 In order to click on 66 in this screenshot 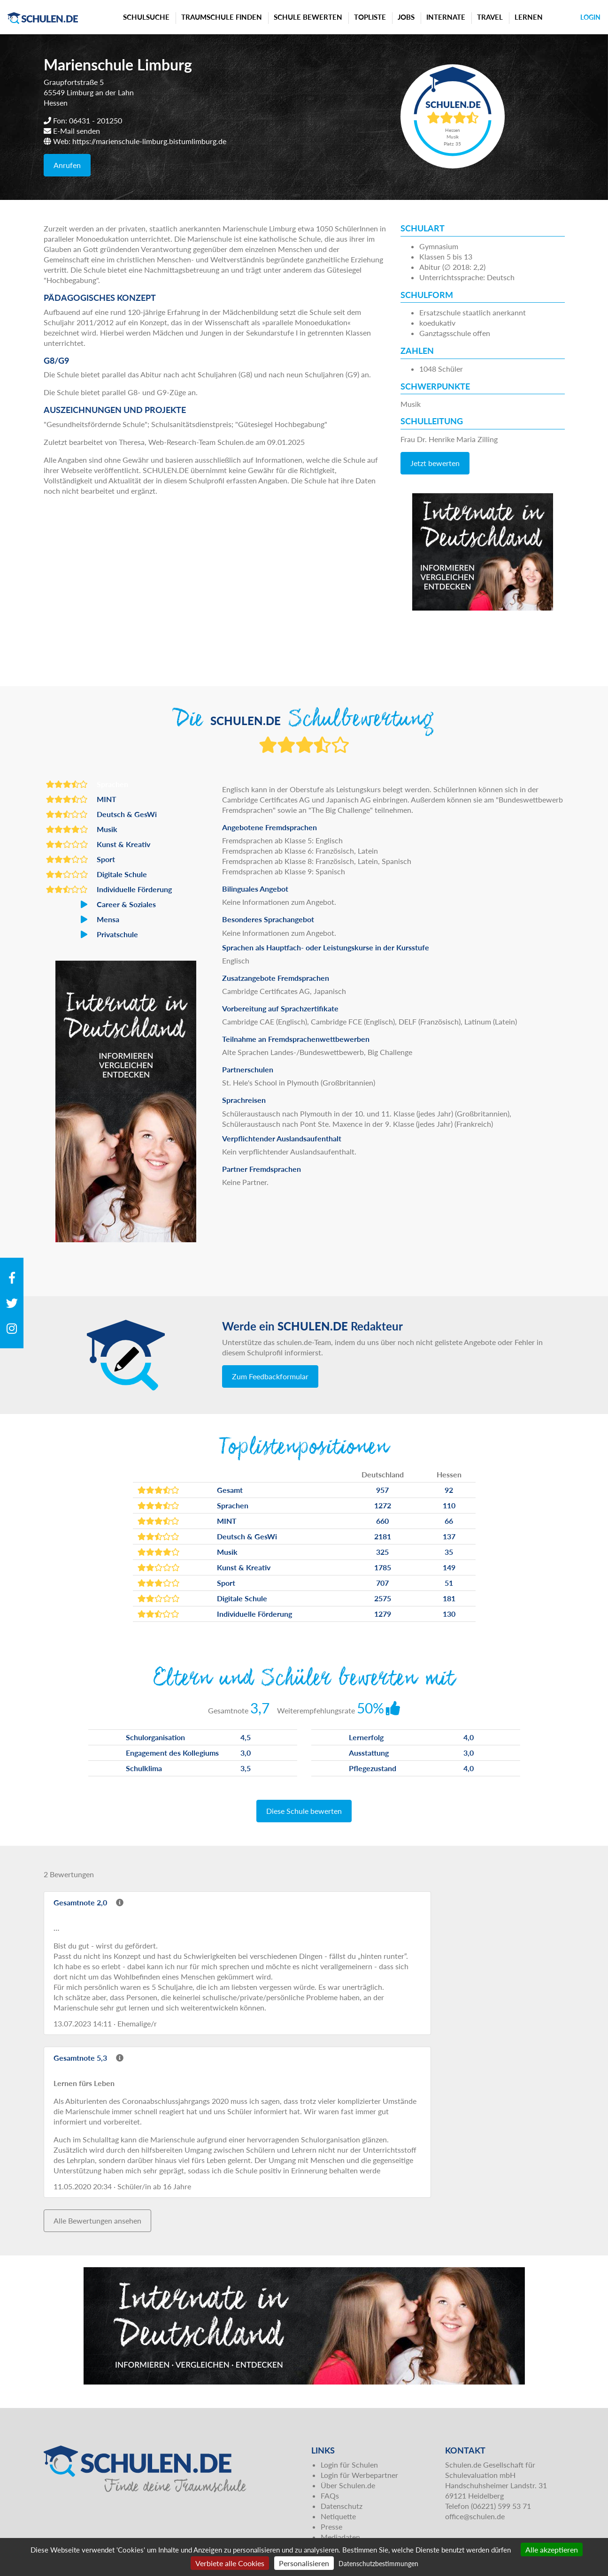, I will do `click(449, 1520)`.